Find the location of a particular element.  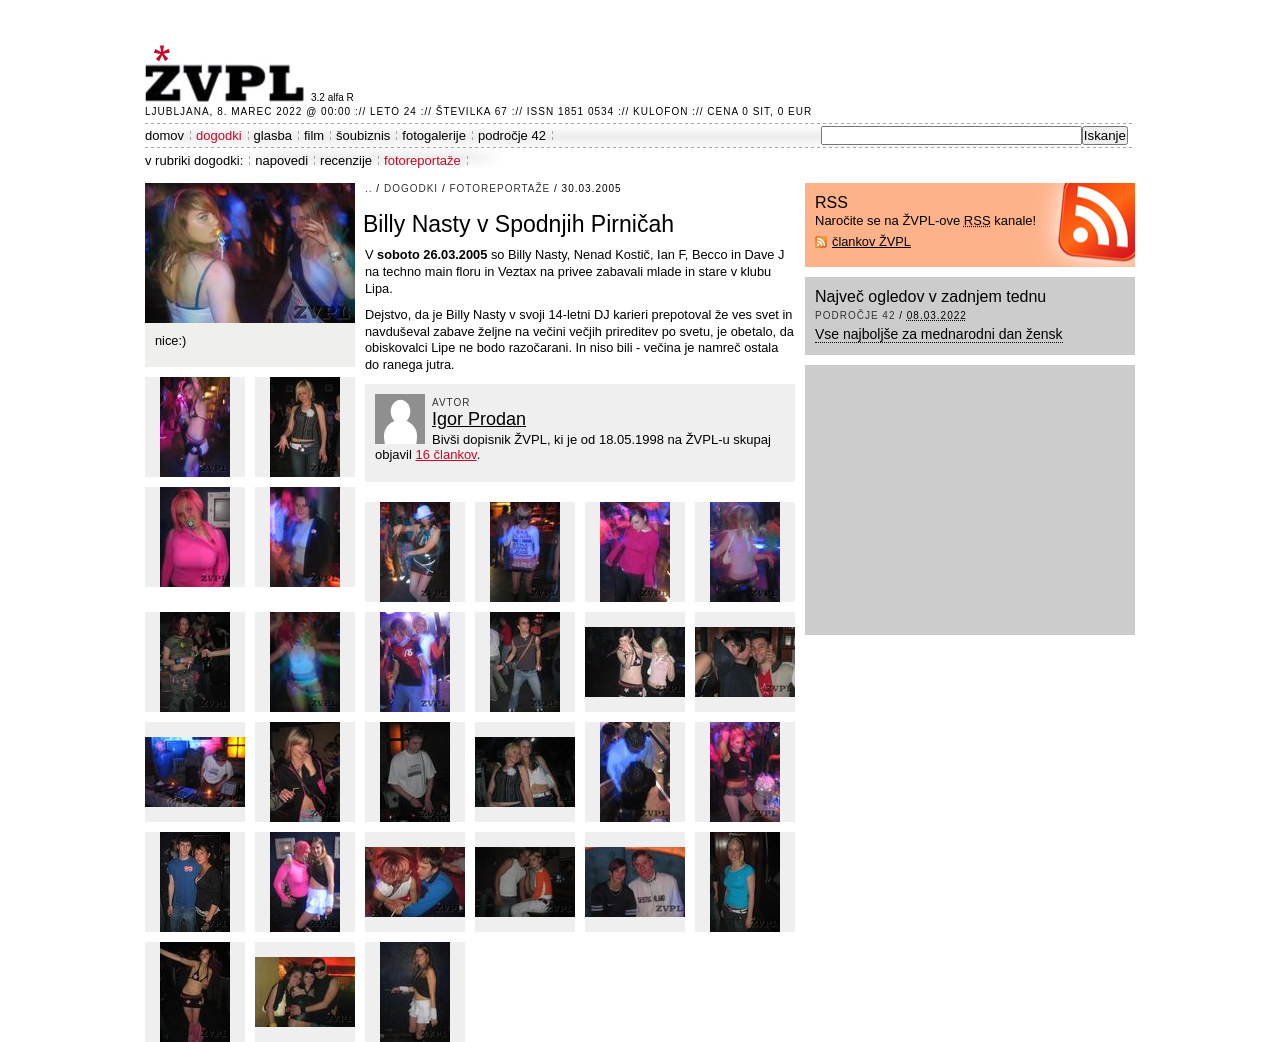

fotogalerije is located at coordinates (434, 135).